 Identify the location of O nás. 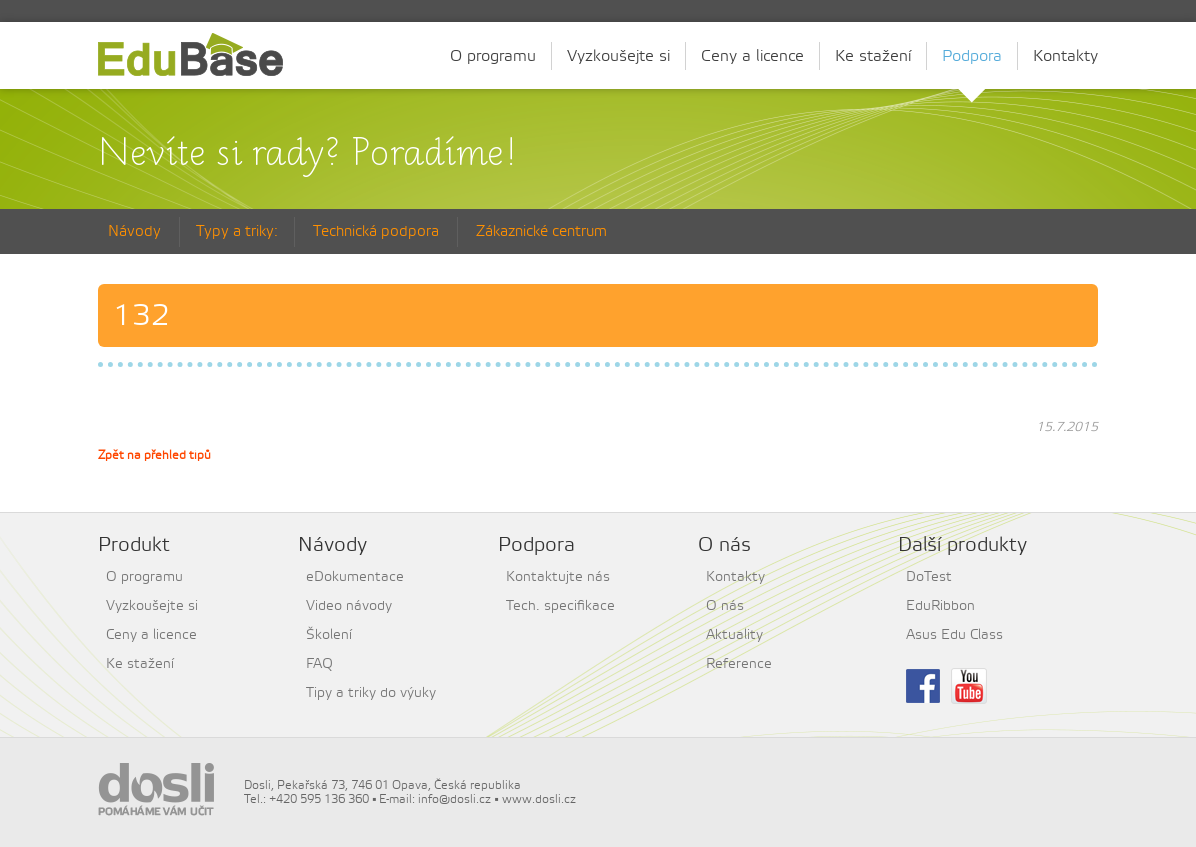
(725, 606).